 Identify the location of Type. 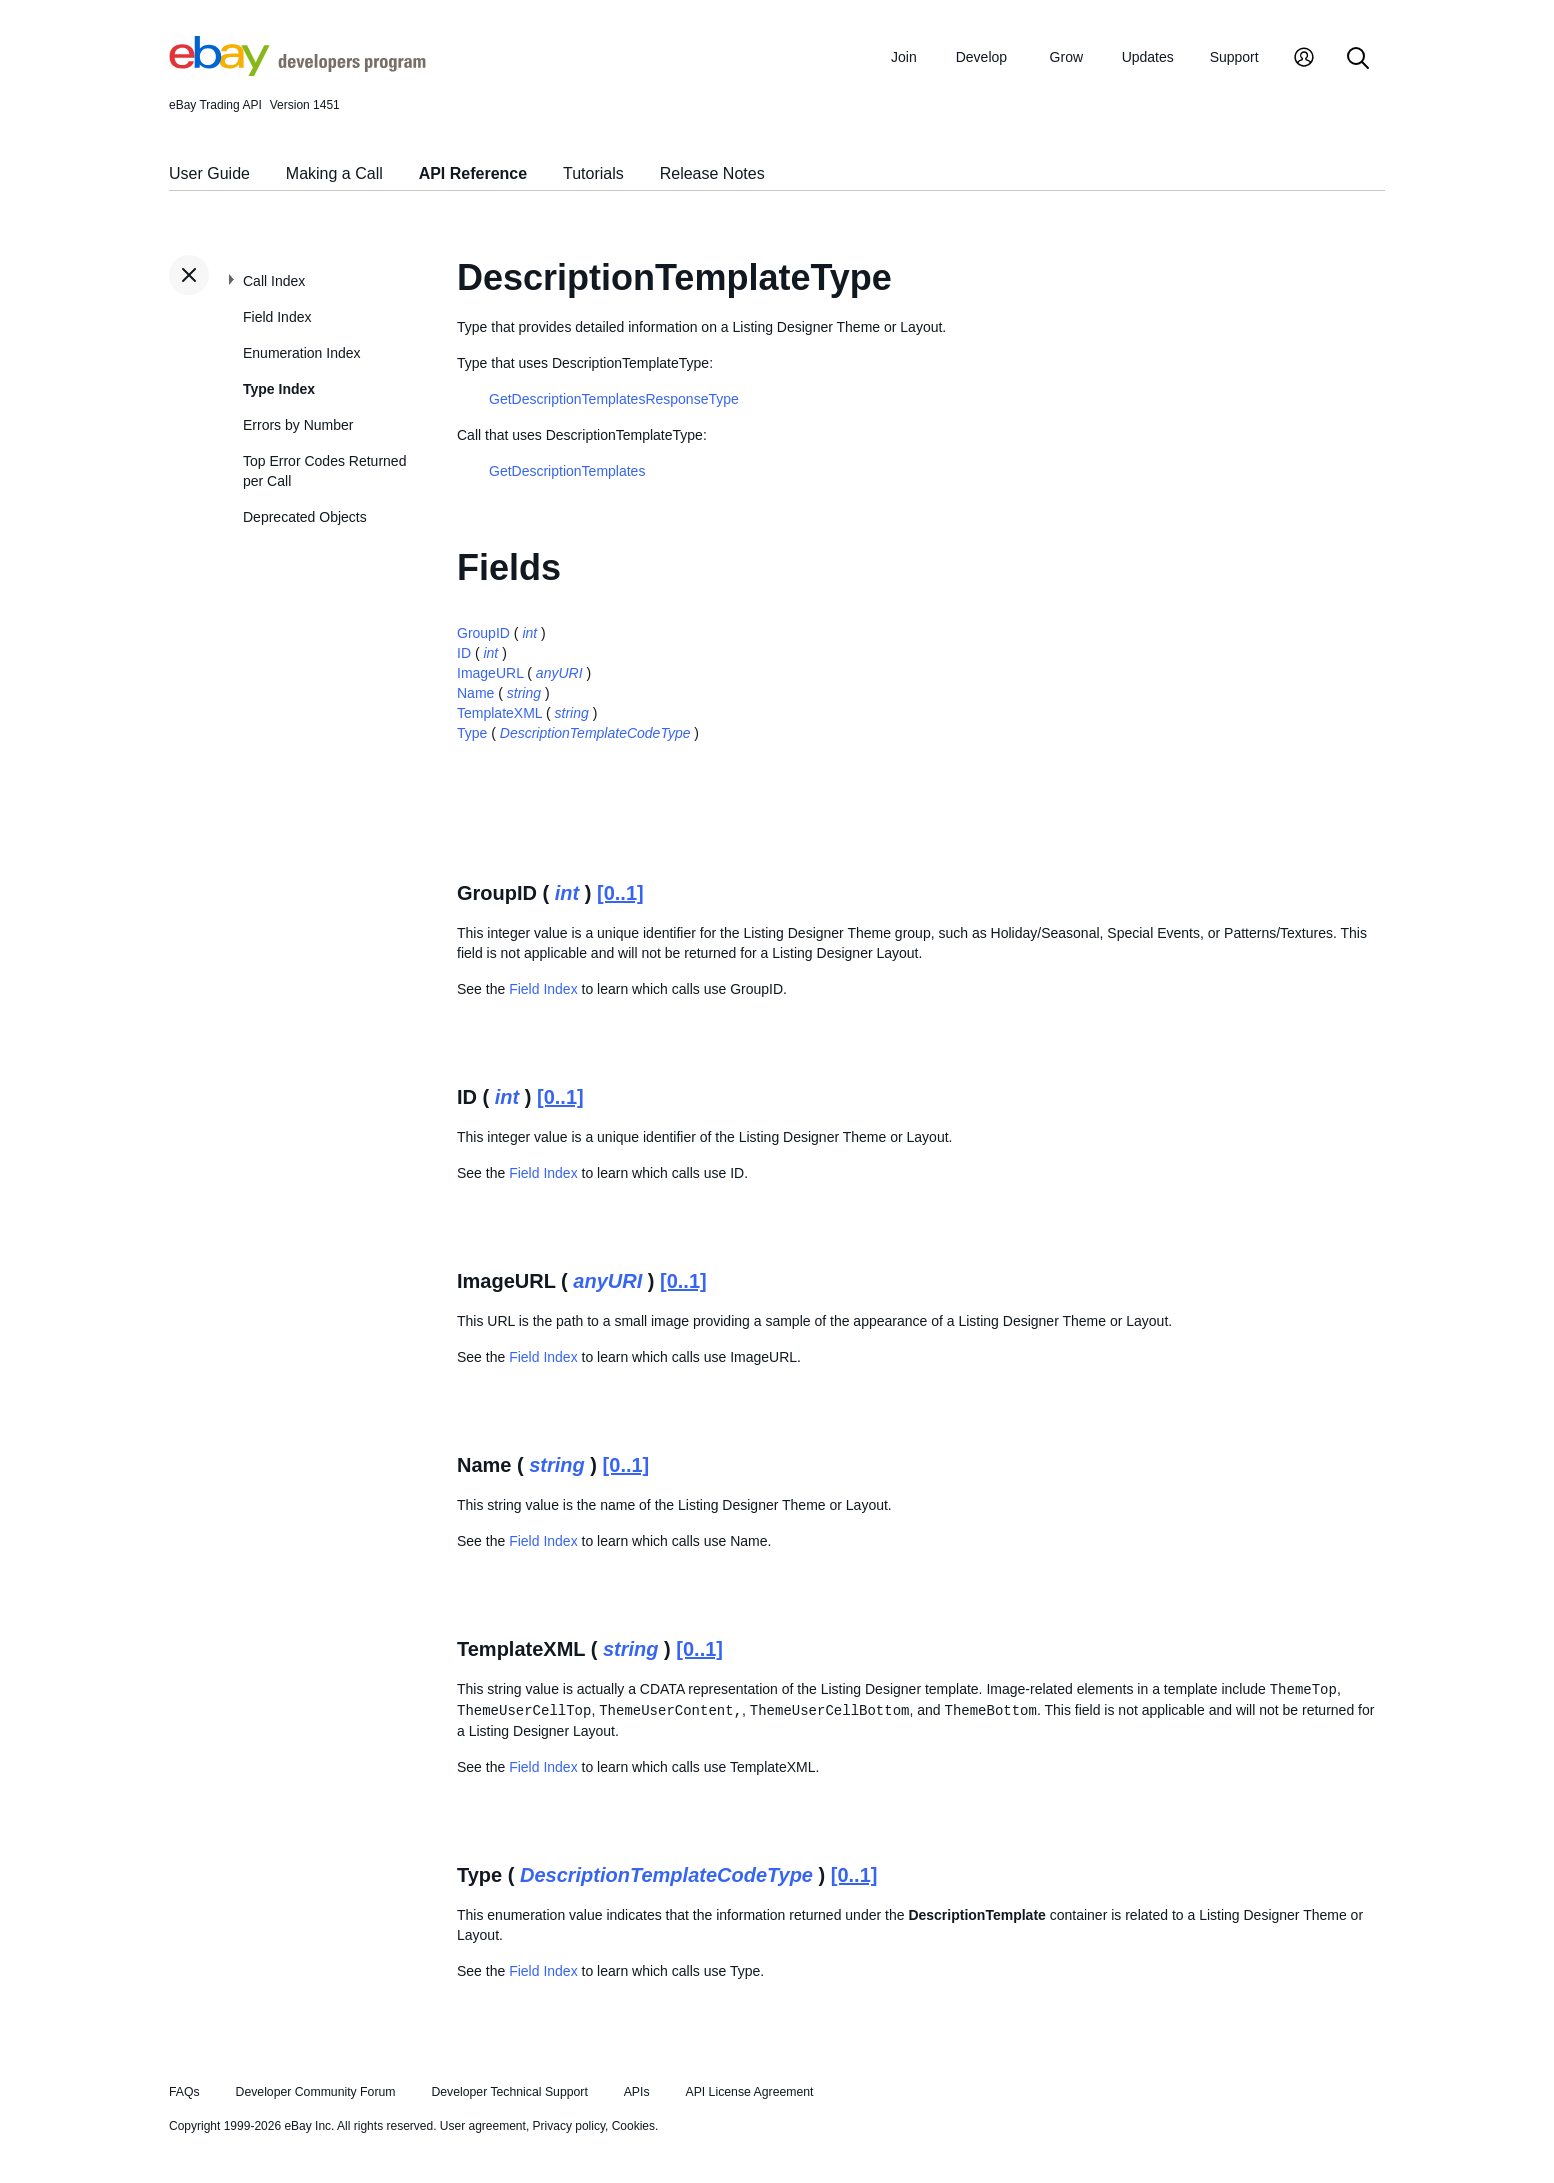
(472, 733).